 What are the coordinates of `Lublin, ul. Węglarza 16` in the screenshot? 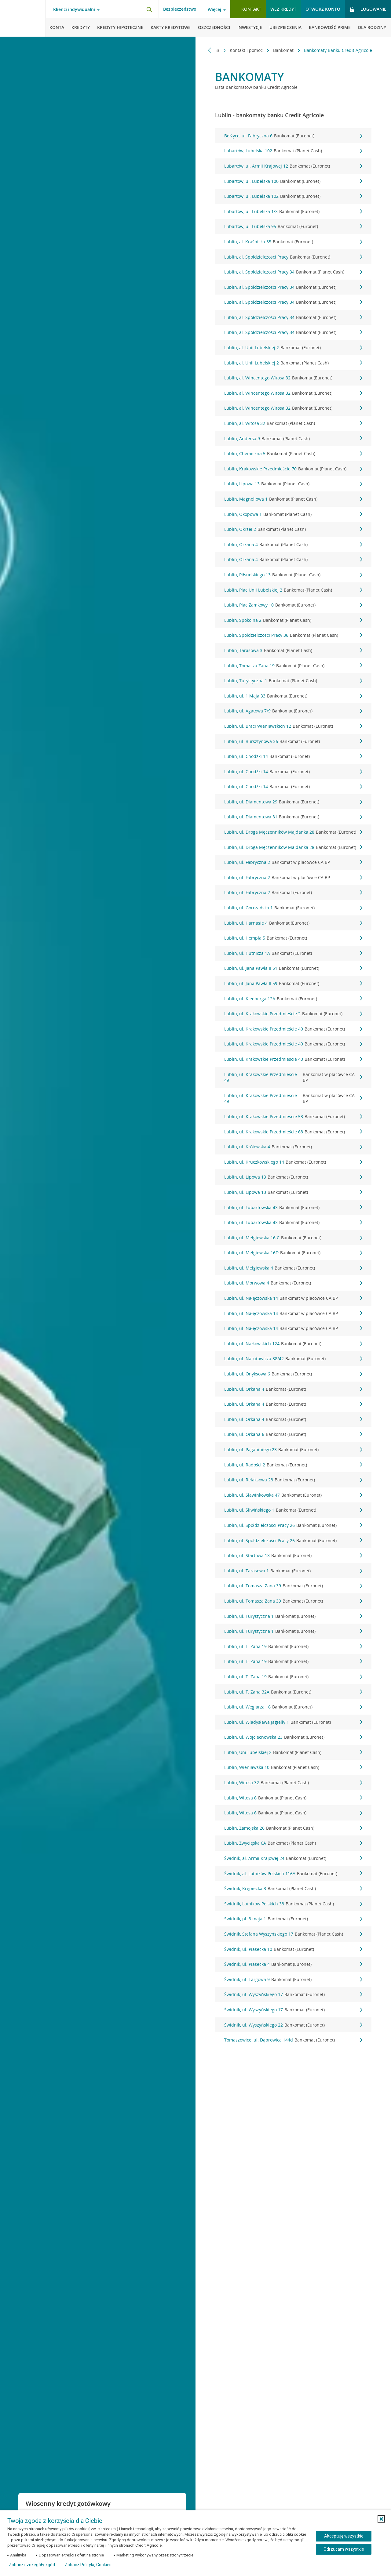 It's located at (293, 1707).